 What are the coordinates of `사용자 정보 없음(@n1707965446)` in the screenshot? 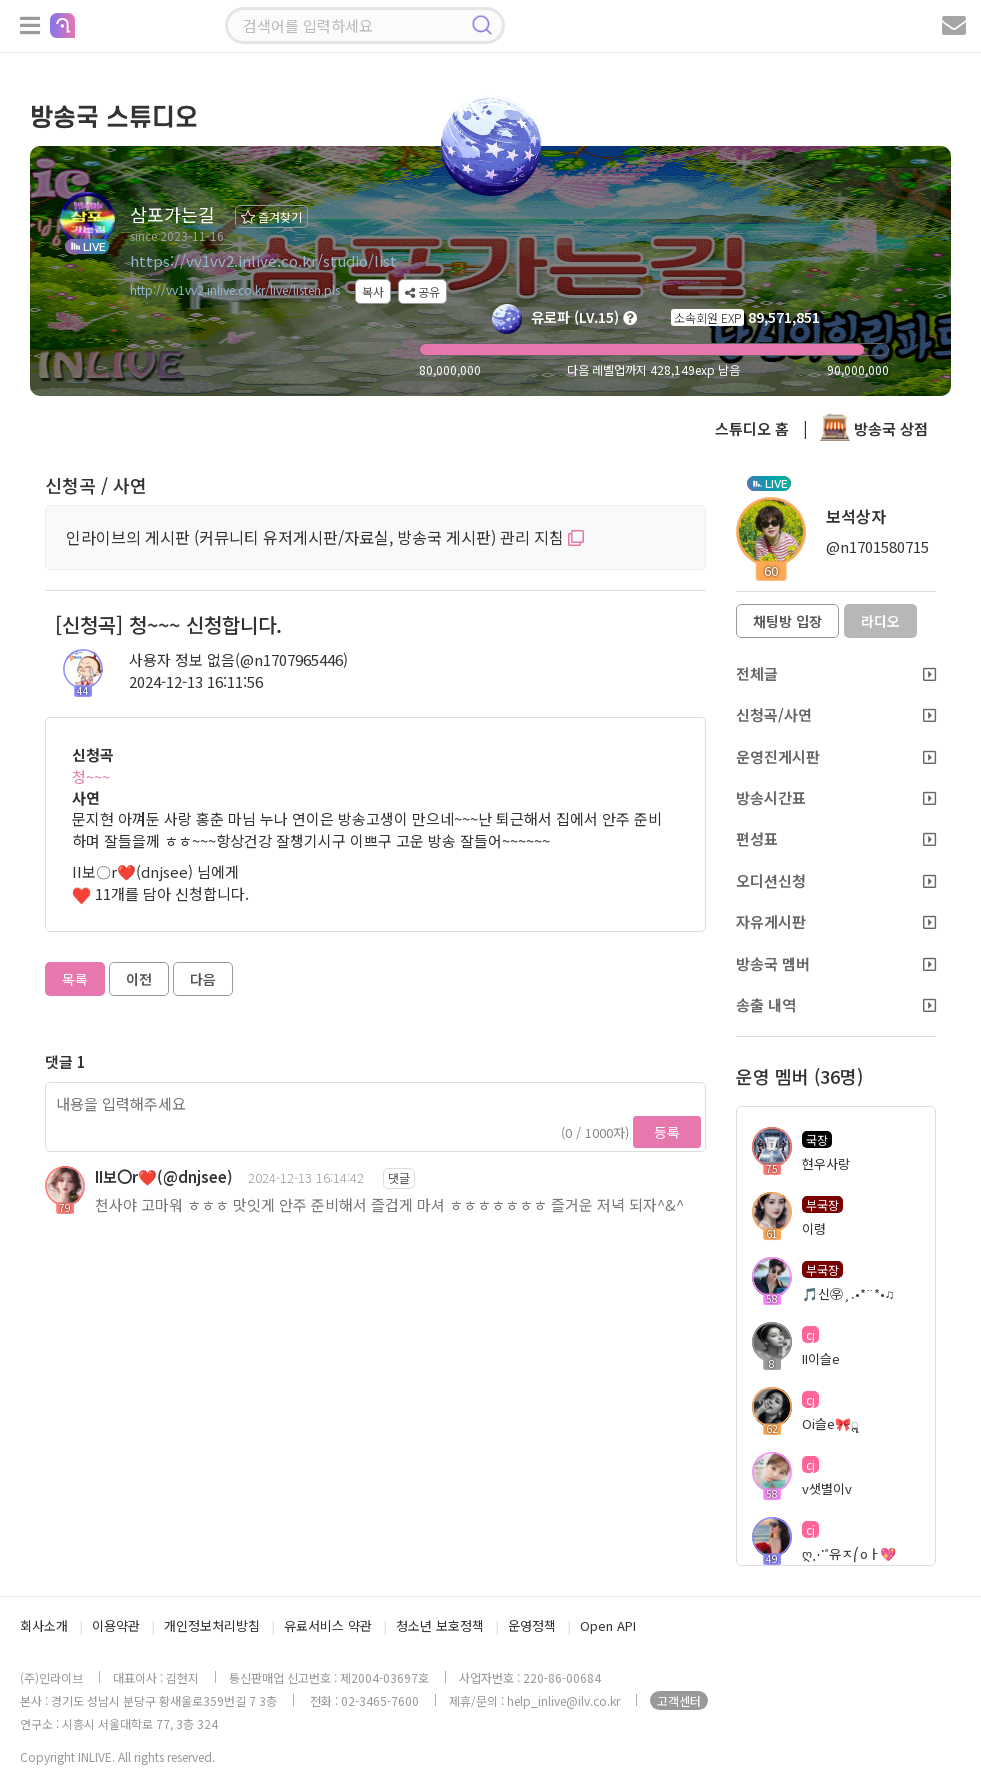 It's located at (238, 659).